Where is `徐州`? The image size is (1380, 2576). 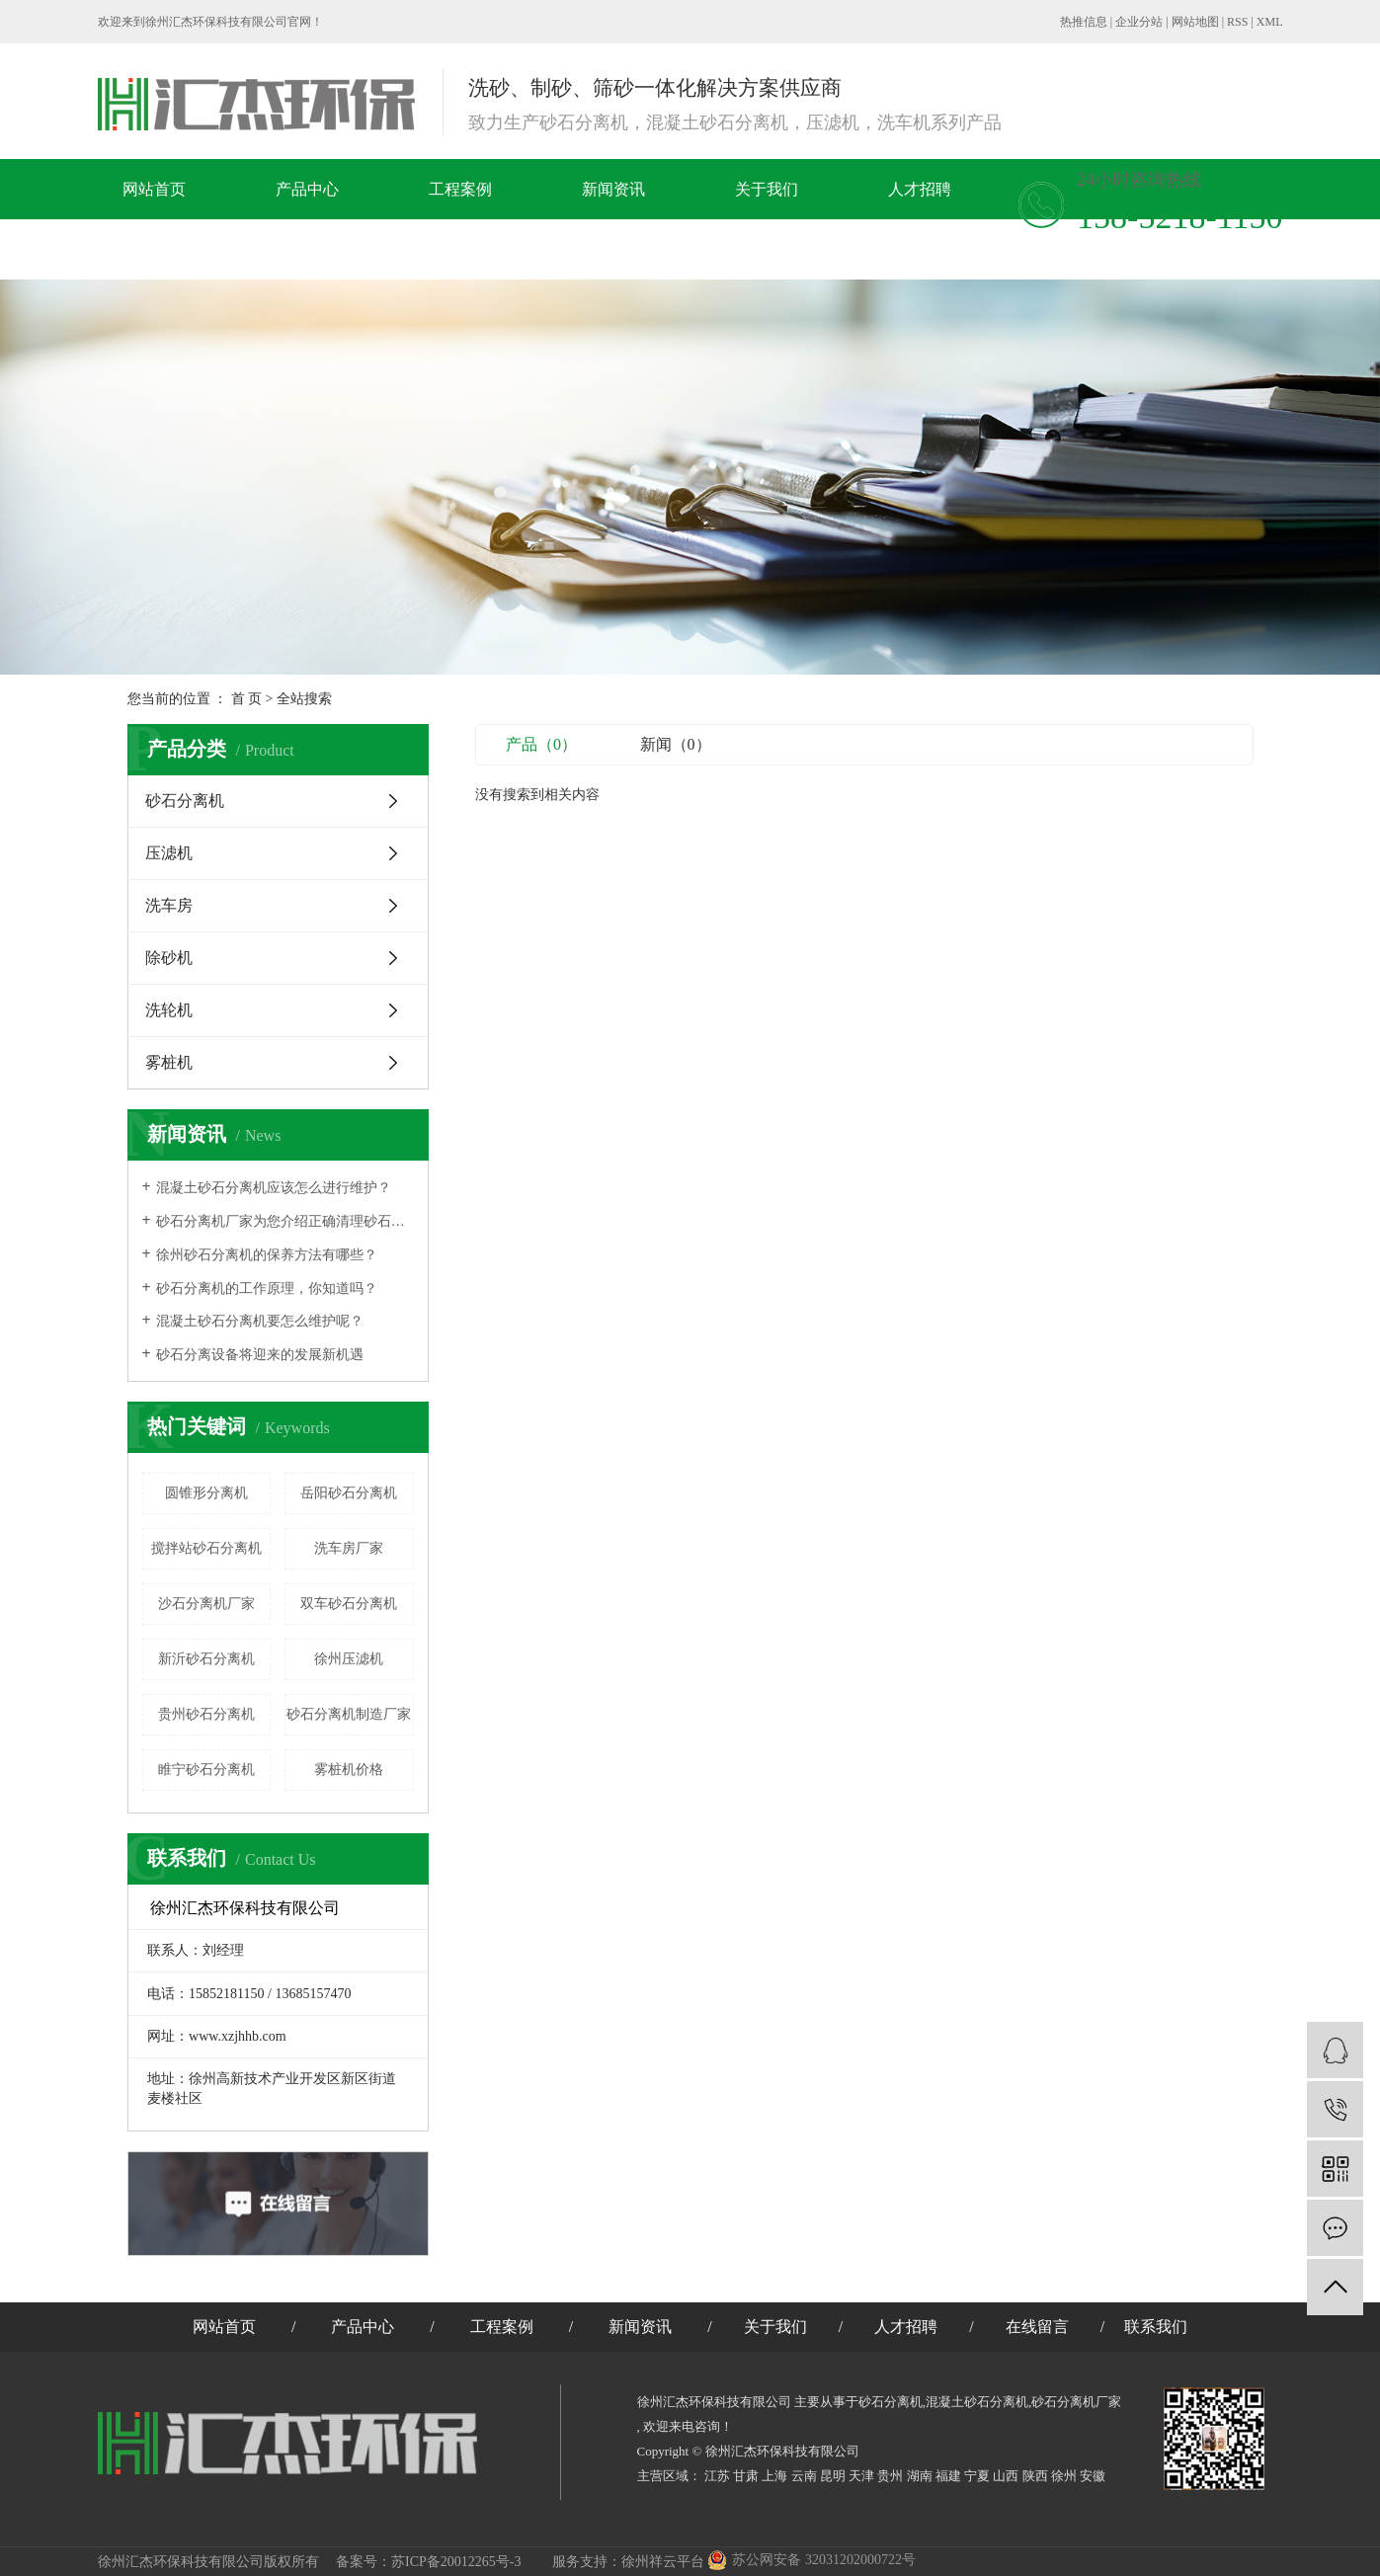
徐州 is located at coordinates (1064, 2475).